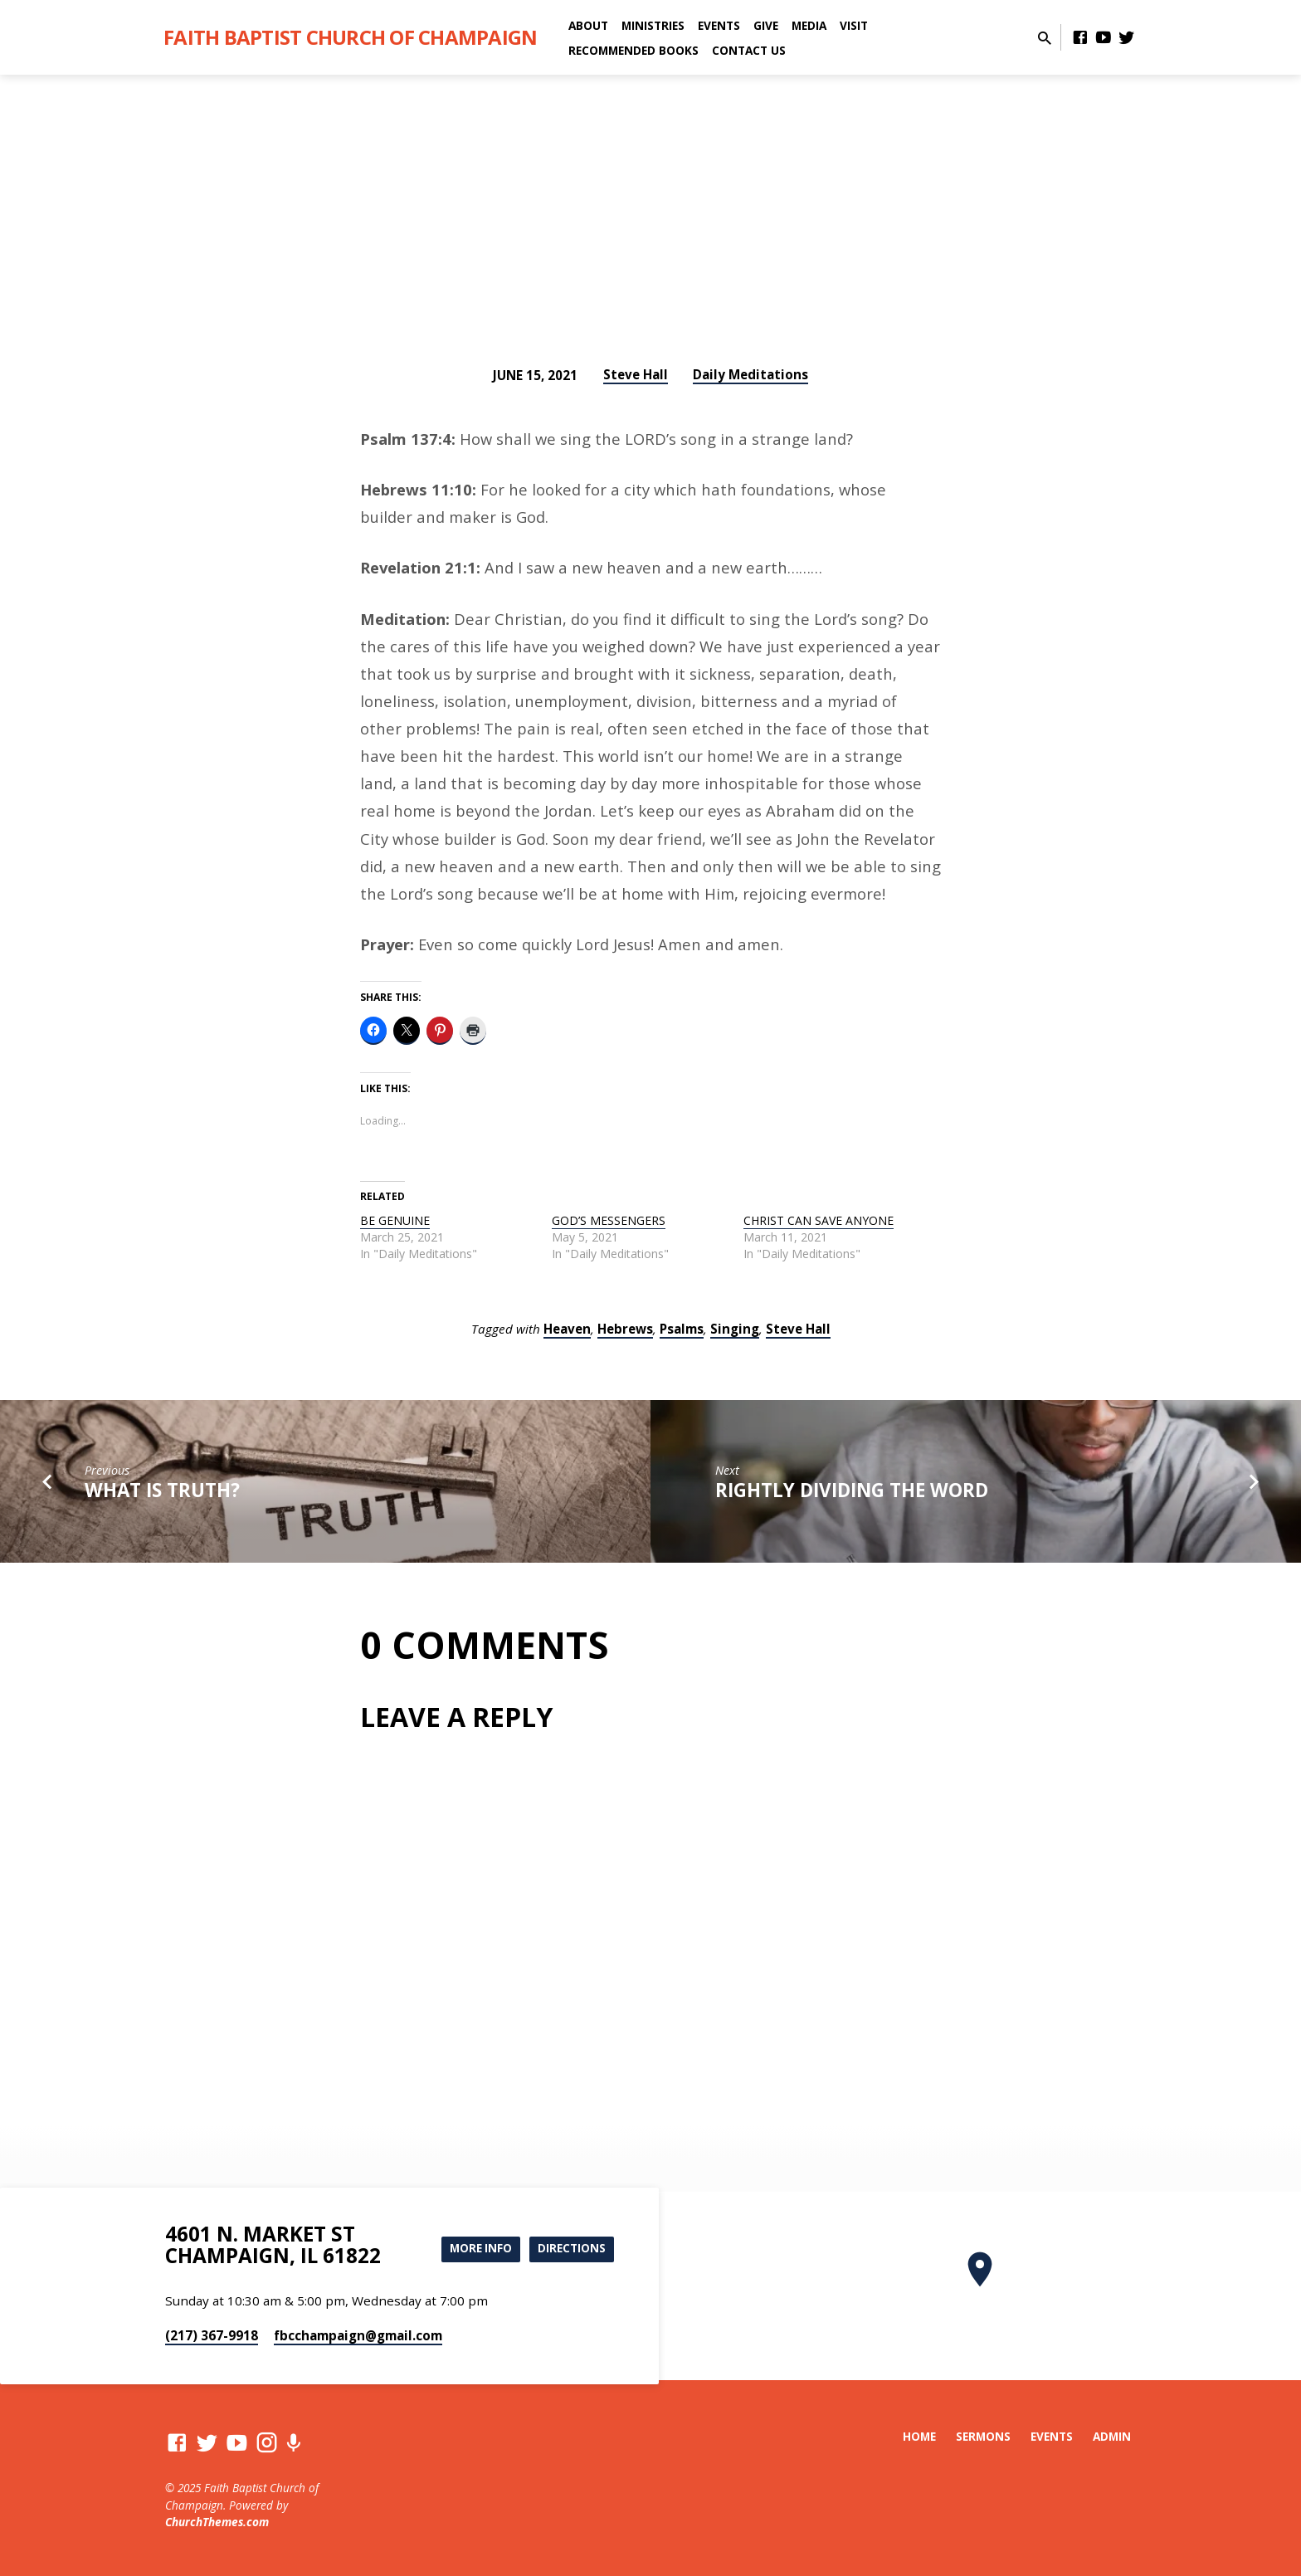  Describe the element at coordinates (211, 2335) in the screenshot. I see `(217) 367-9918` at that location.